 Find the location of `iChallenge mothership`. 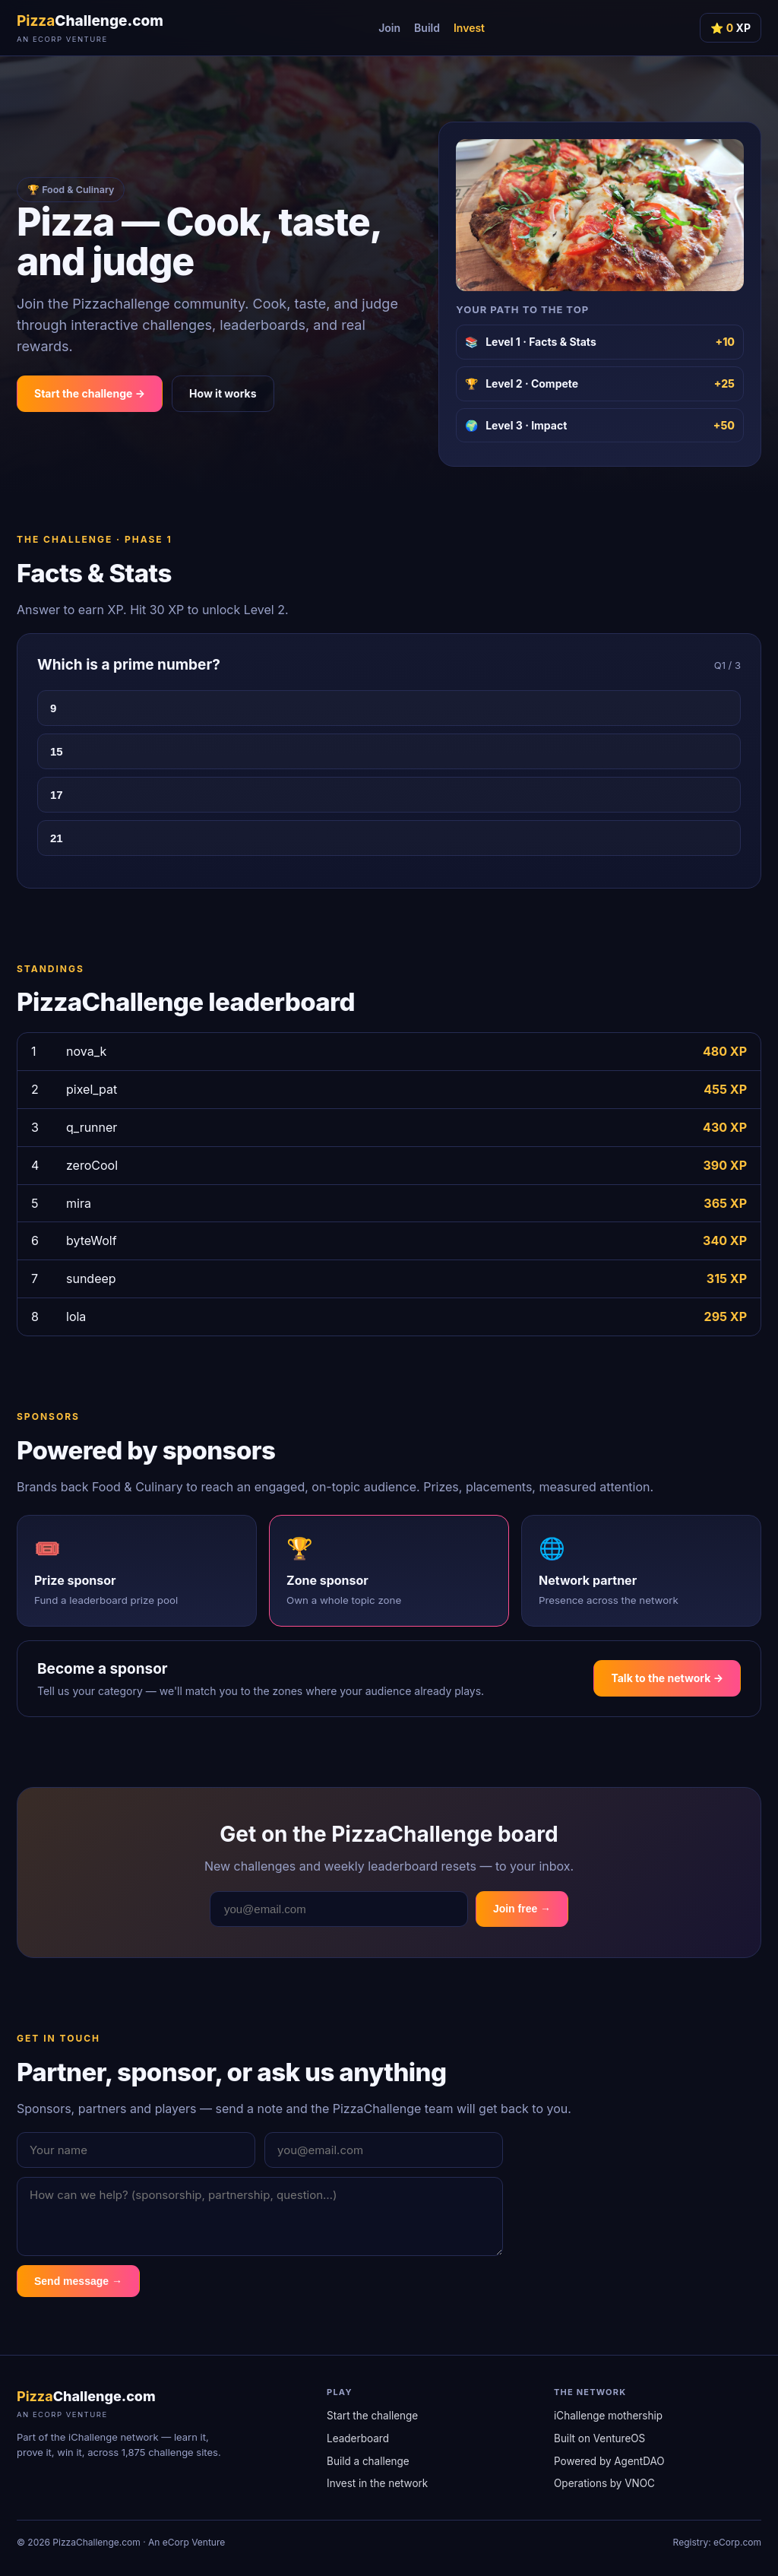

iChallenge mothership is located at coordinates (608, 2416).